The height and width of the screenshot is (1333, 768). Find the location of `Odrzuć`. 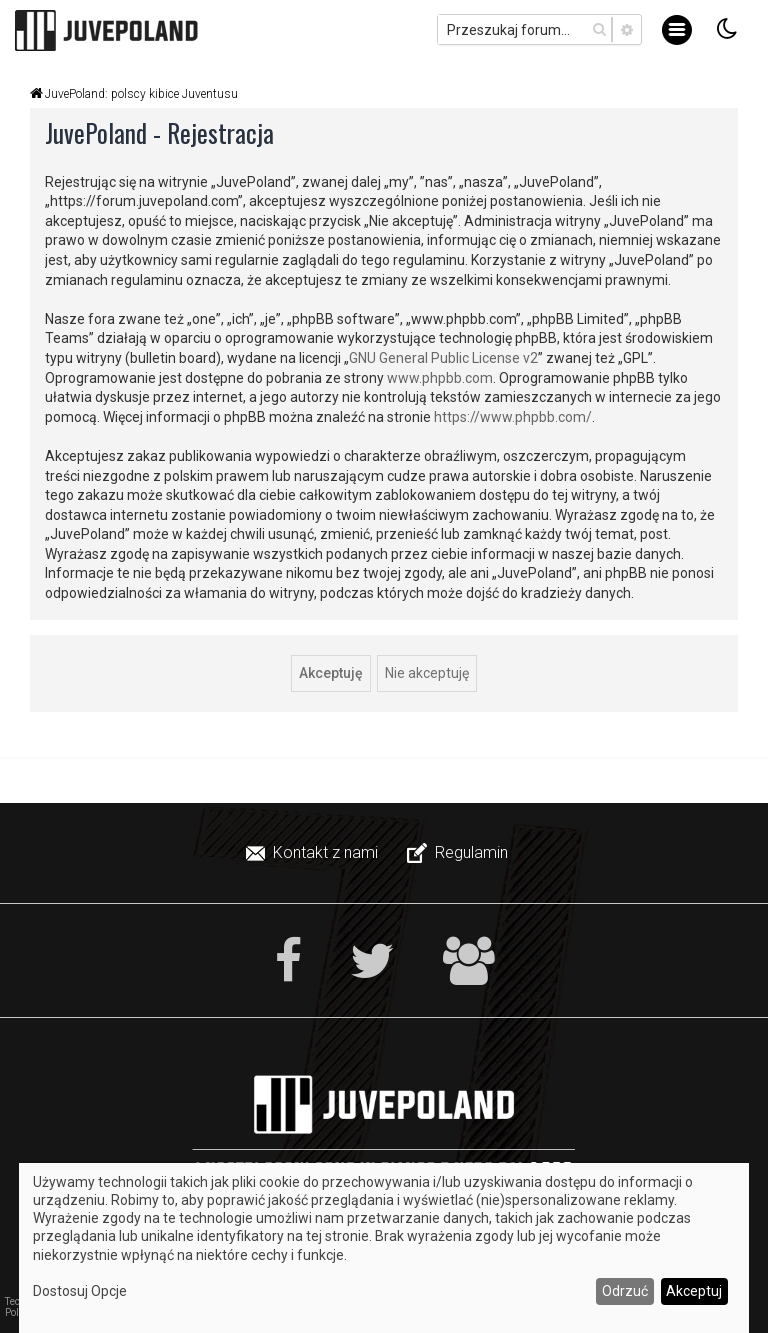

Odrzuć is located at coordinates (625, 1291).